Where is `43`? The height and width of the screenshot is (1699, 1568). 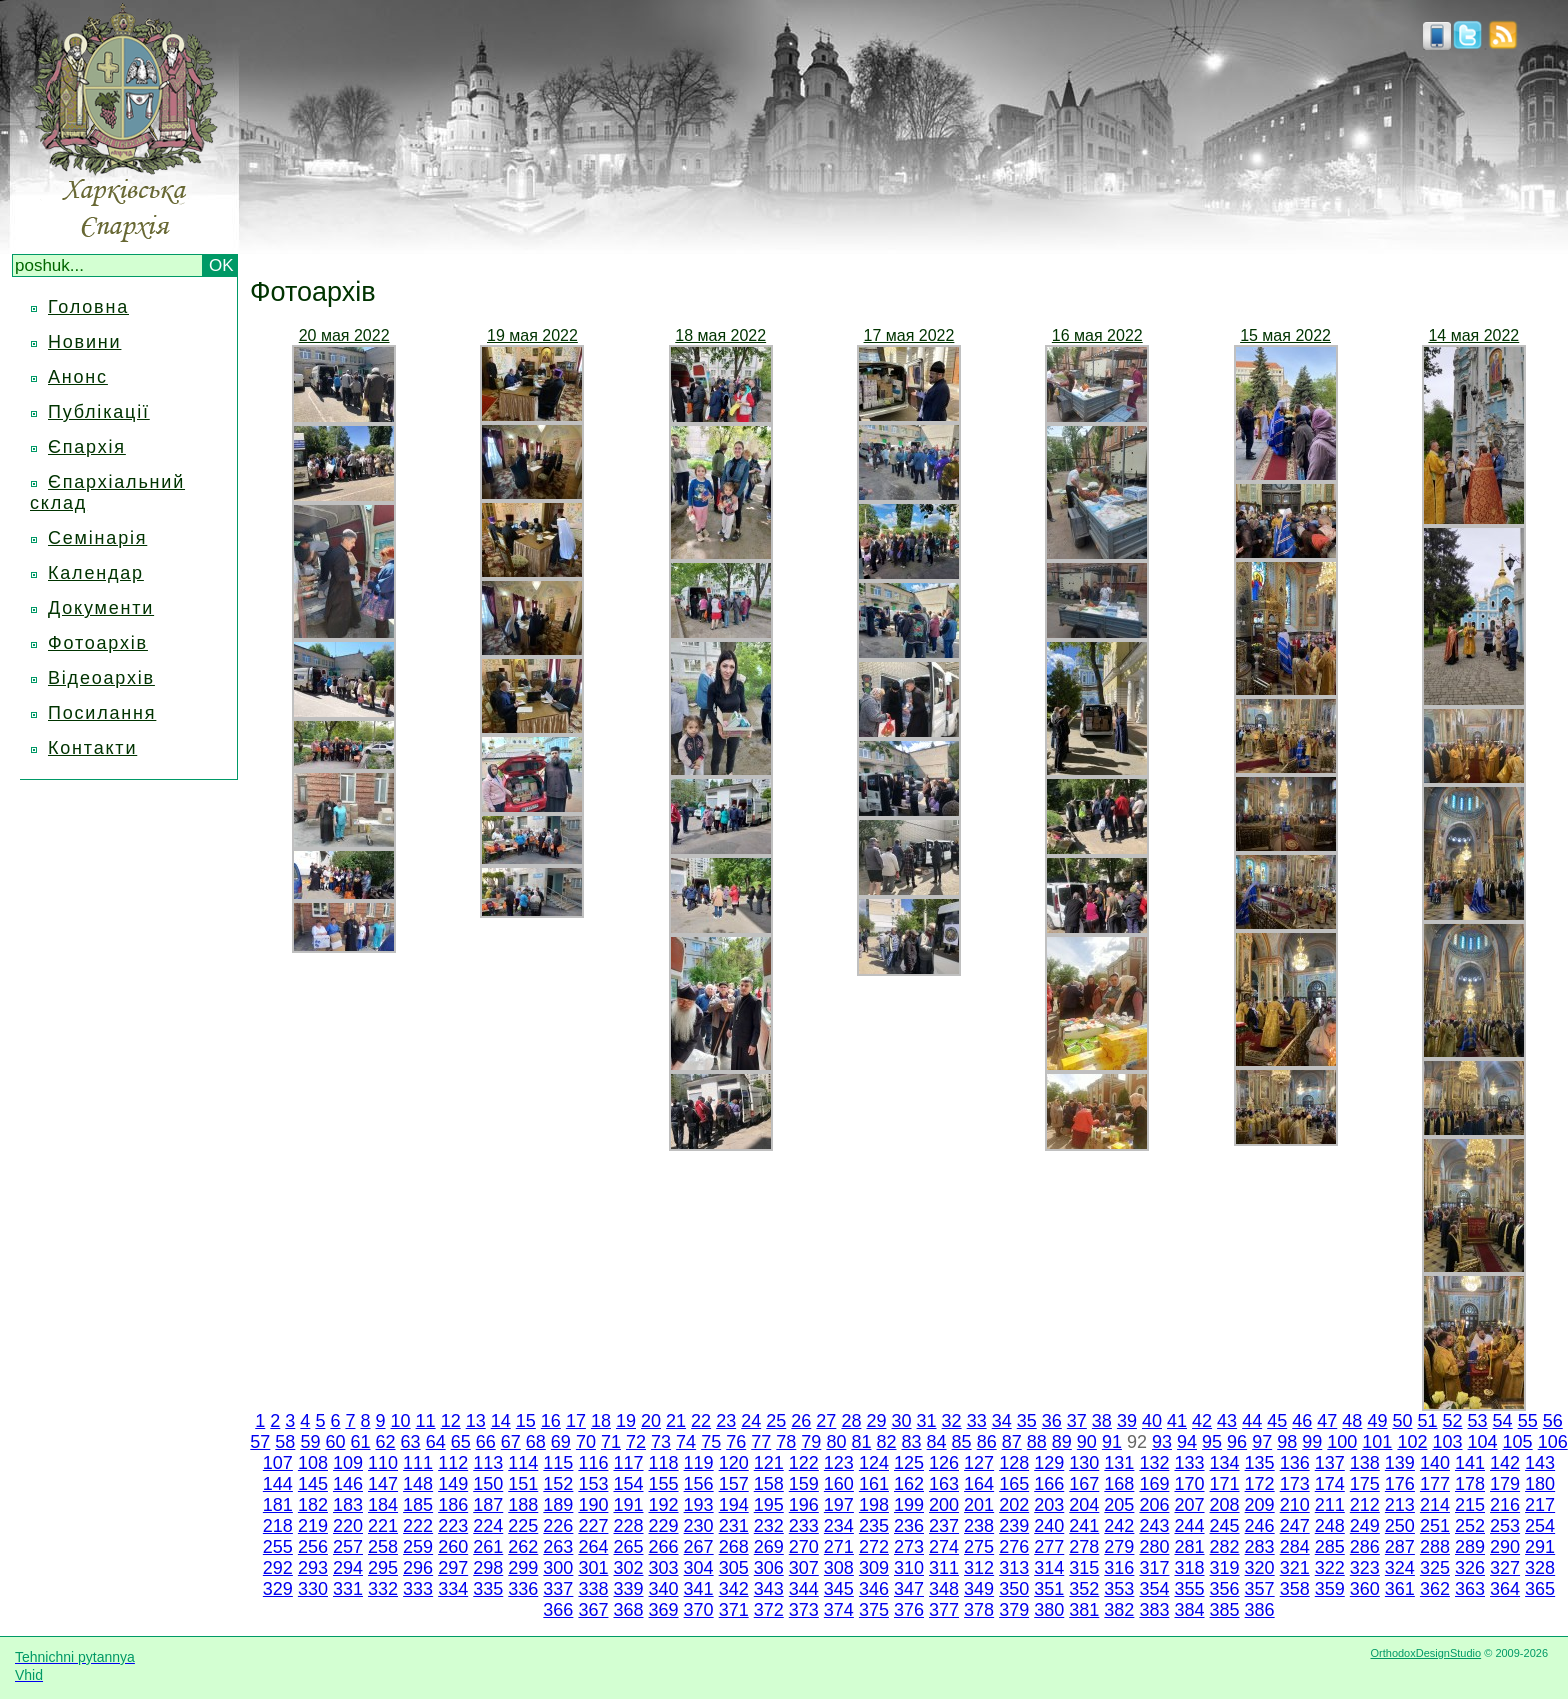 43 is located at coordinates (1227, 1421).